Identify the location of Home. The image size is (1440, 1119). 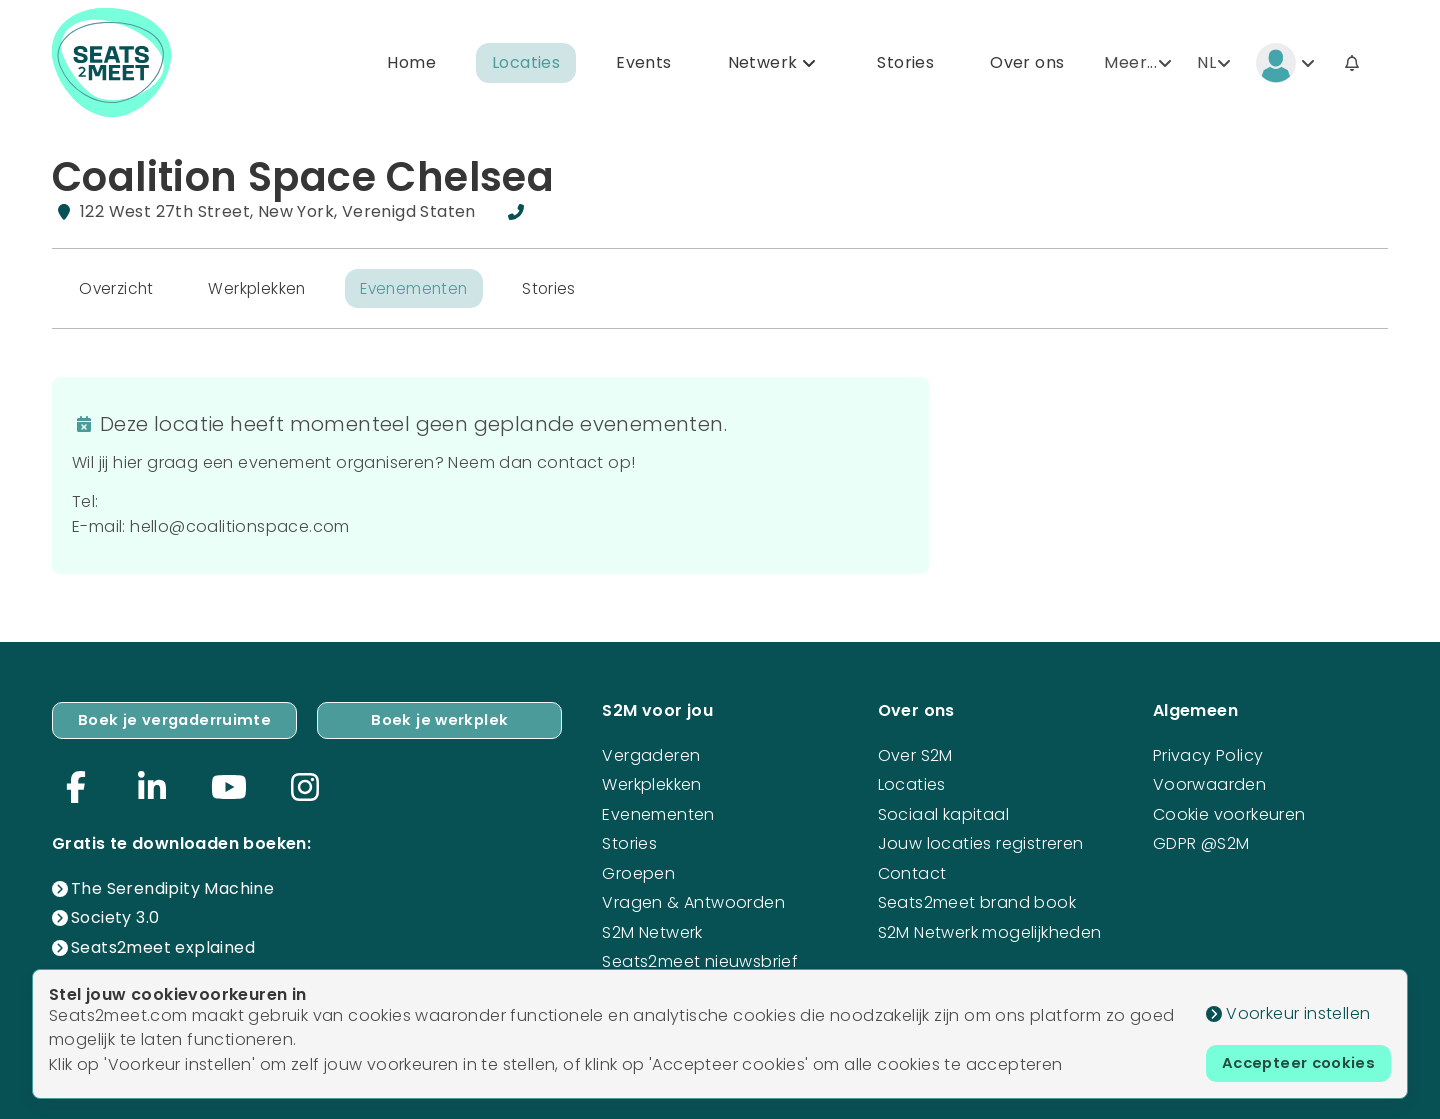
(411, 63).